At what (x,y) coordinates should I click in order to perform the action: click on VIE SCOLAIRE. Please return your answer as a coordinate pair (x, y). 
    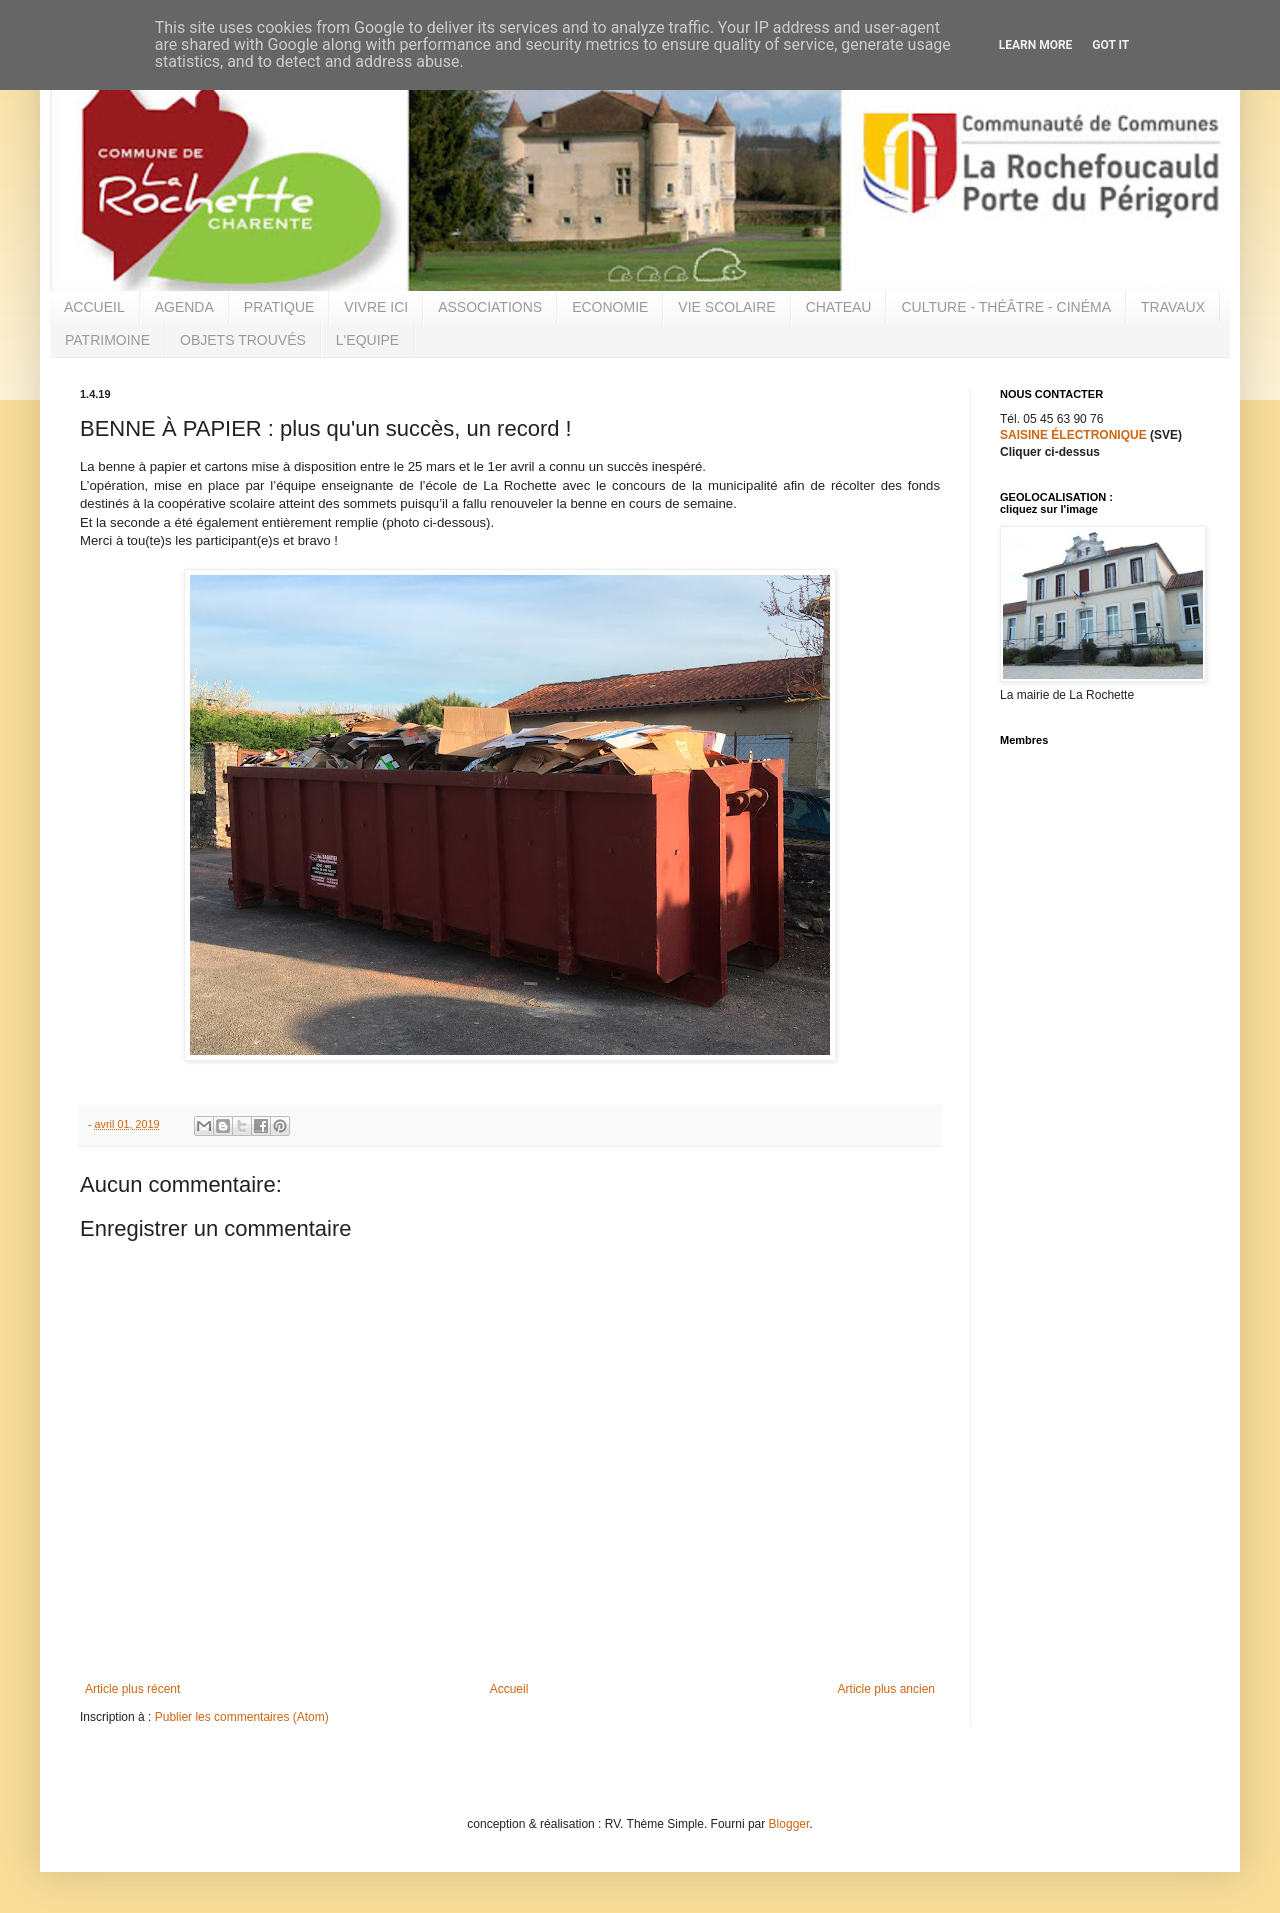
    Looking at the image, I should click on (726, 307).